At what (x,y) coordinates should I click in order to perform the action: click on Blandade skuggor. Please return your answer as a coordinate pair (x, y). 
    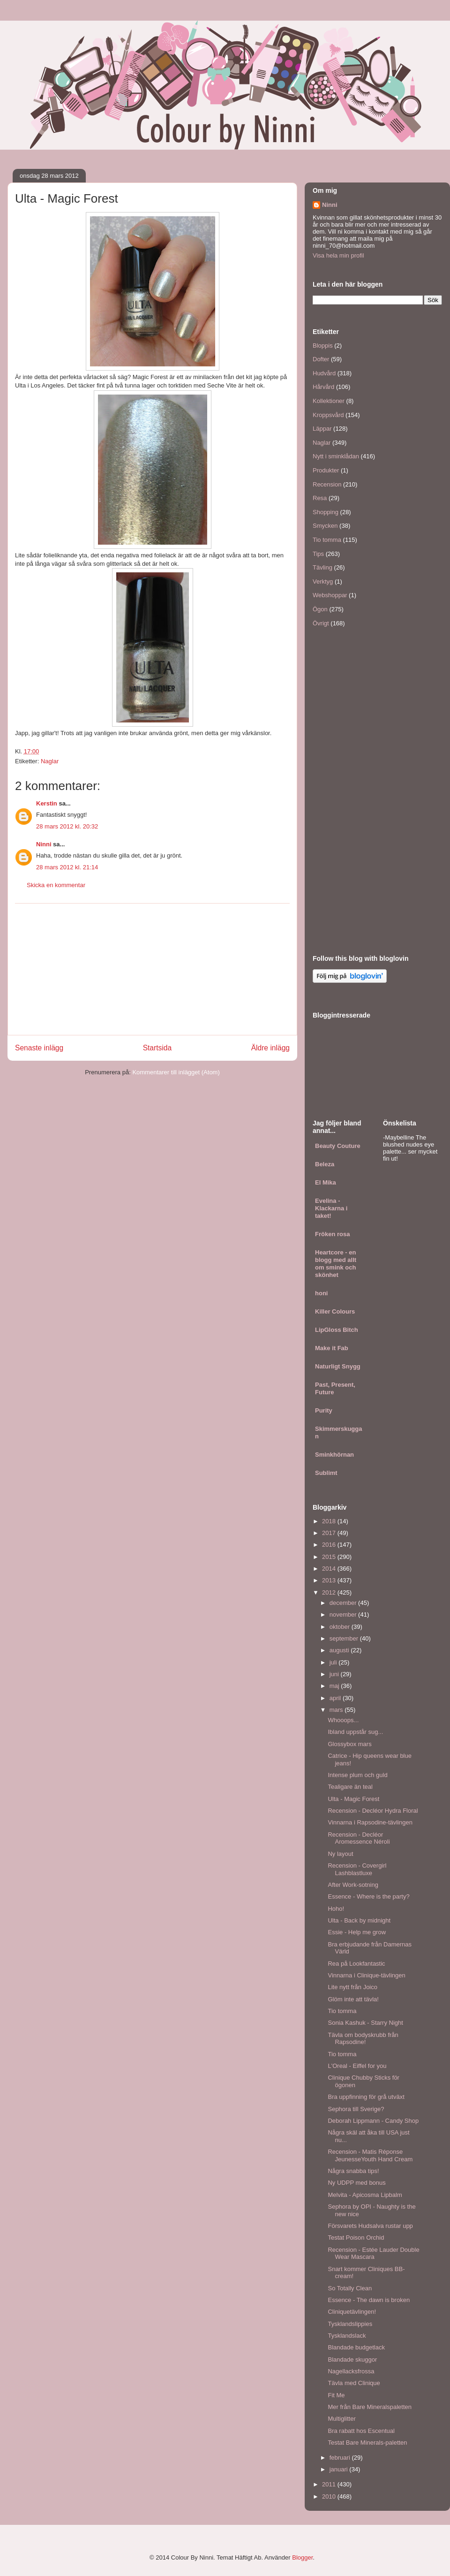
    Looking at the image, I should click on (352, 2359).